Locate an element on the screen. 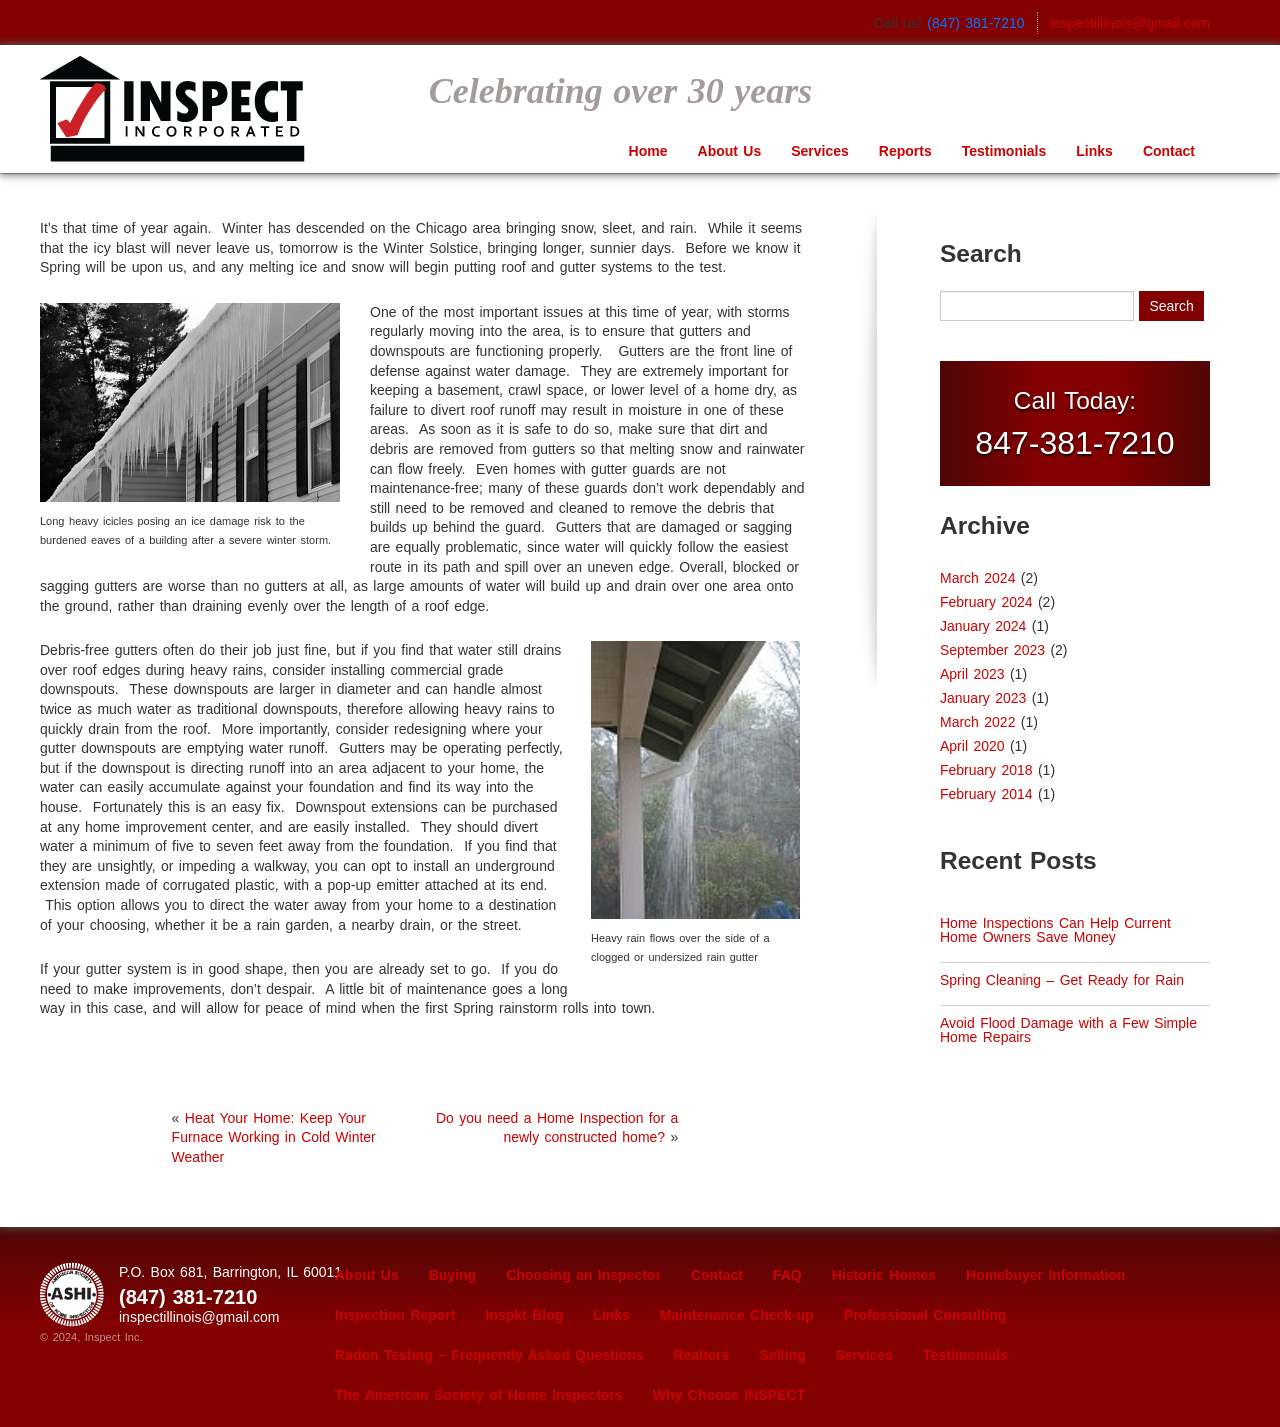 This screenshot has height=1427, width=1280. Heat Your Home: Keep Your Furnace Working in Cold Winter Weather is located at coordinates (274, 1137).